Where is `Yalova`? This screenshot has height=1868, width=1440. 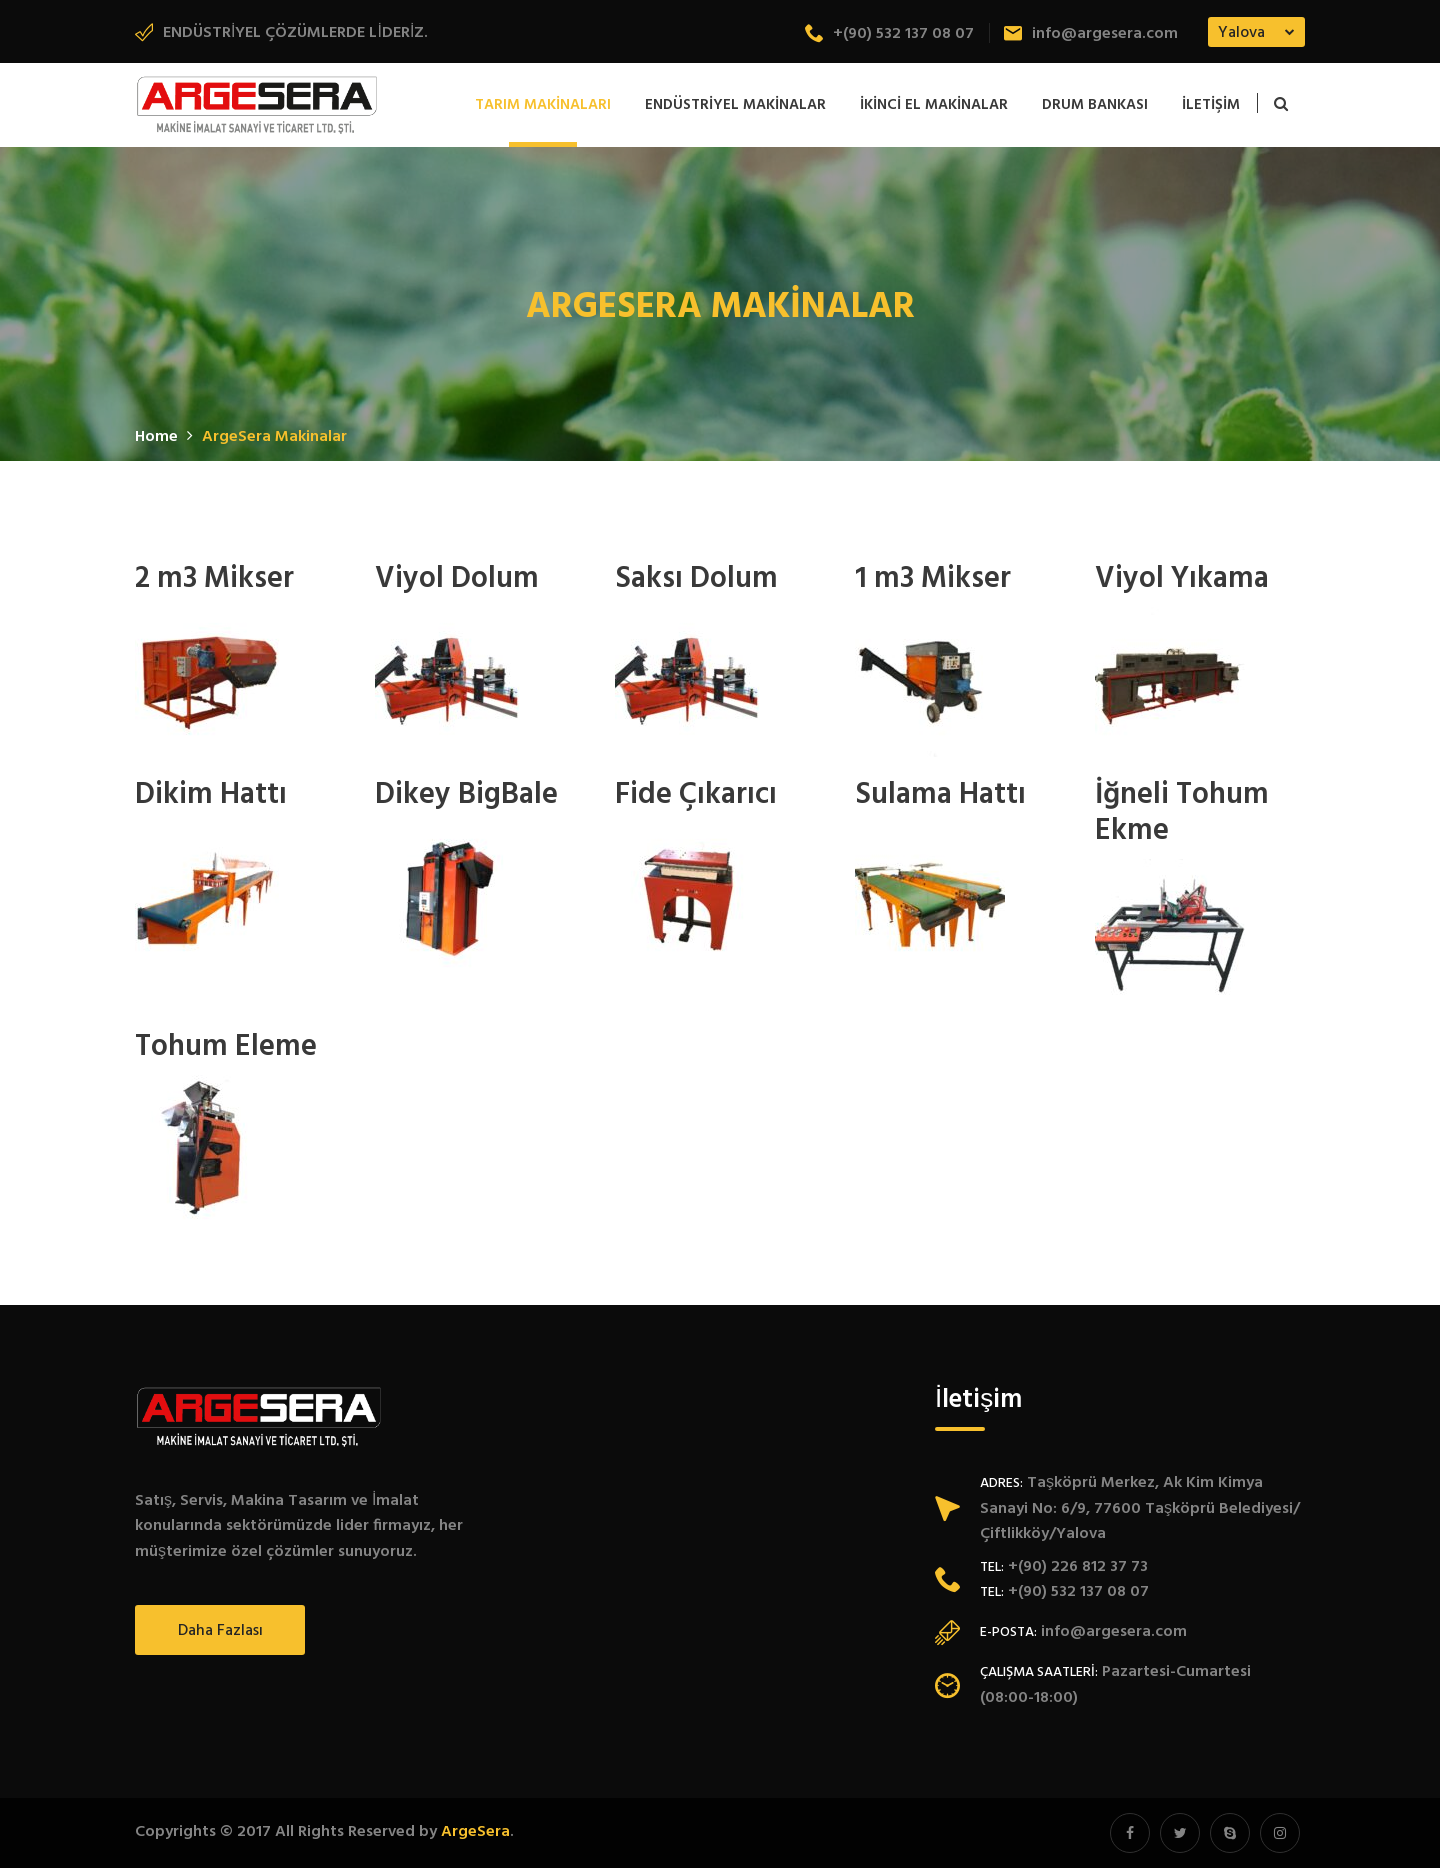
Yalova is located at coordinates (1241, 33).